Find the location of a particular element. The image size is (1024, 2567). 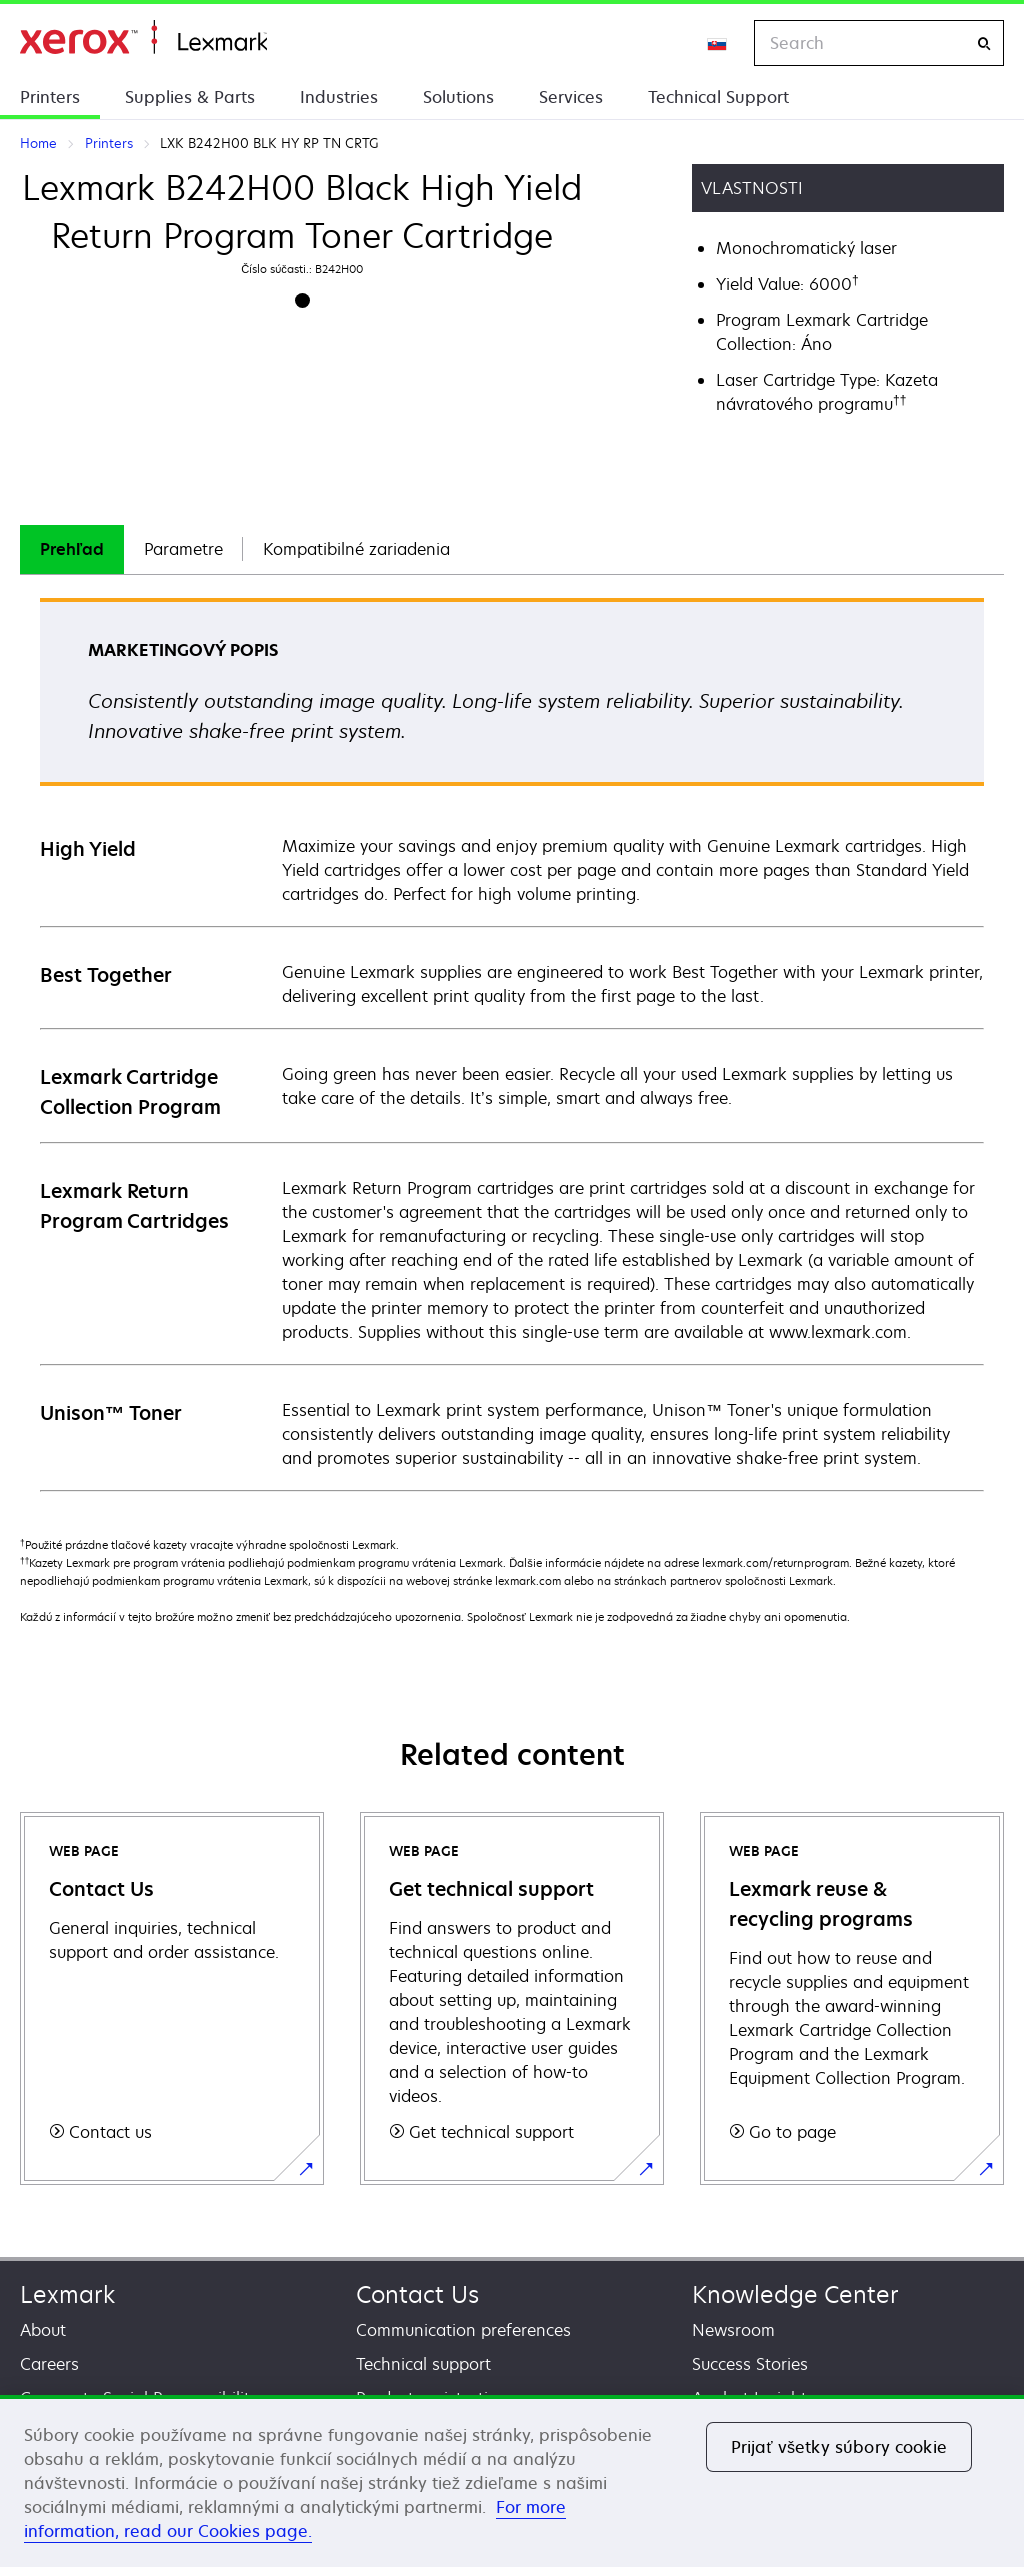

About is located at coordinates (43, 2330).